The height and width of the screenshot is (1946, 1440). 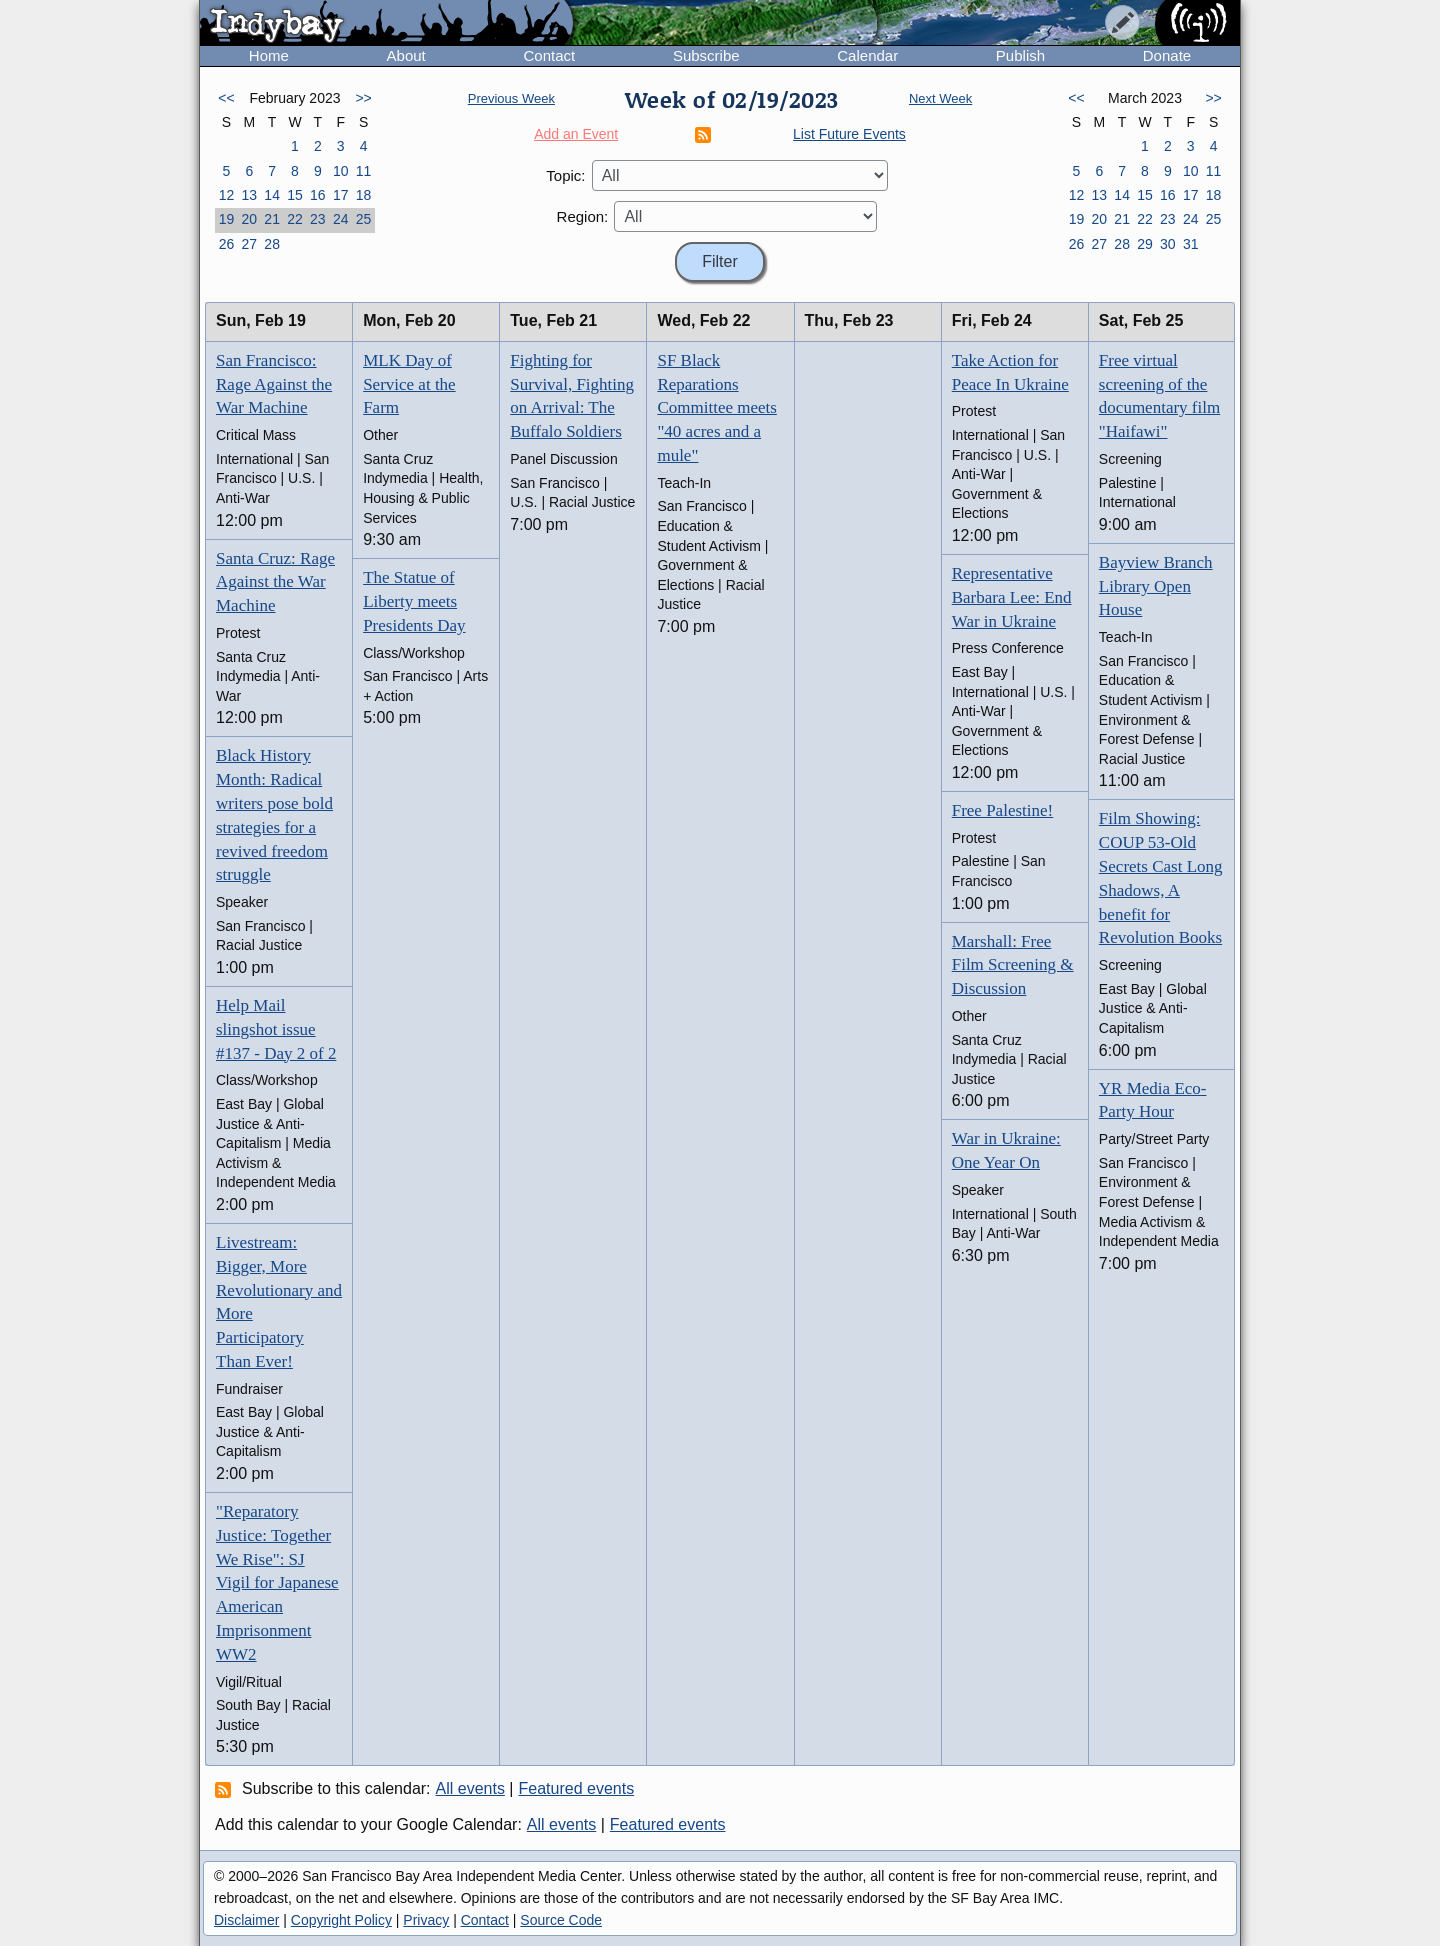 What do you see at coordinates (269, 55) in the screenshot?
I see `Home` at bounding box center [269, 55].